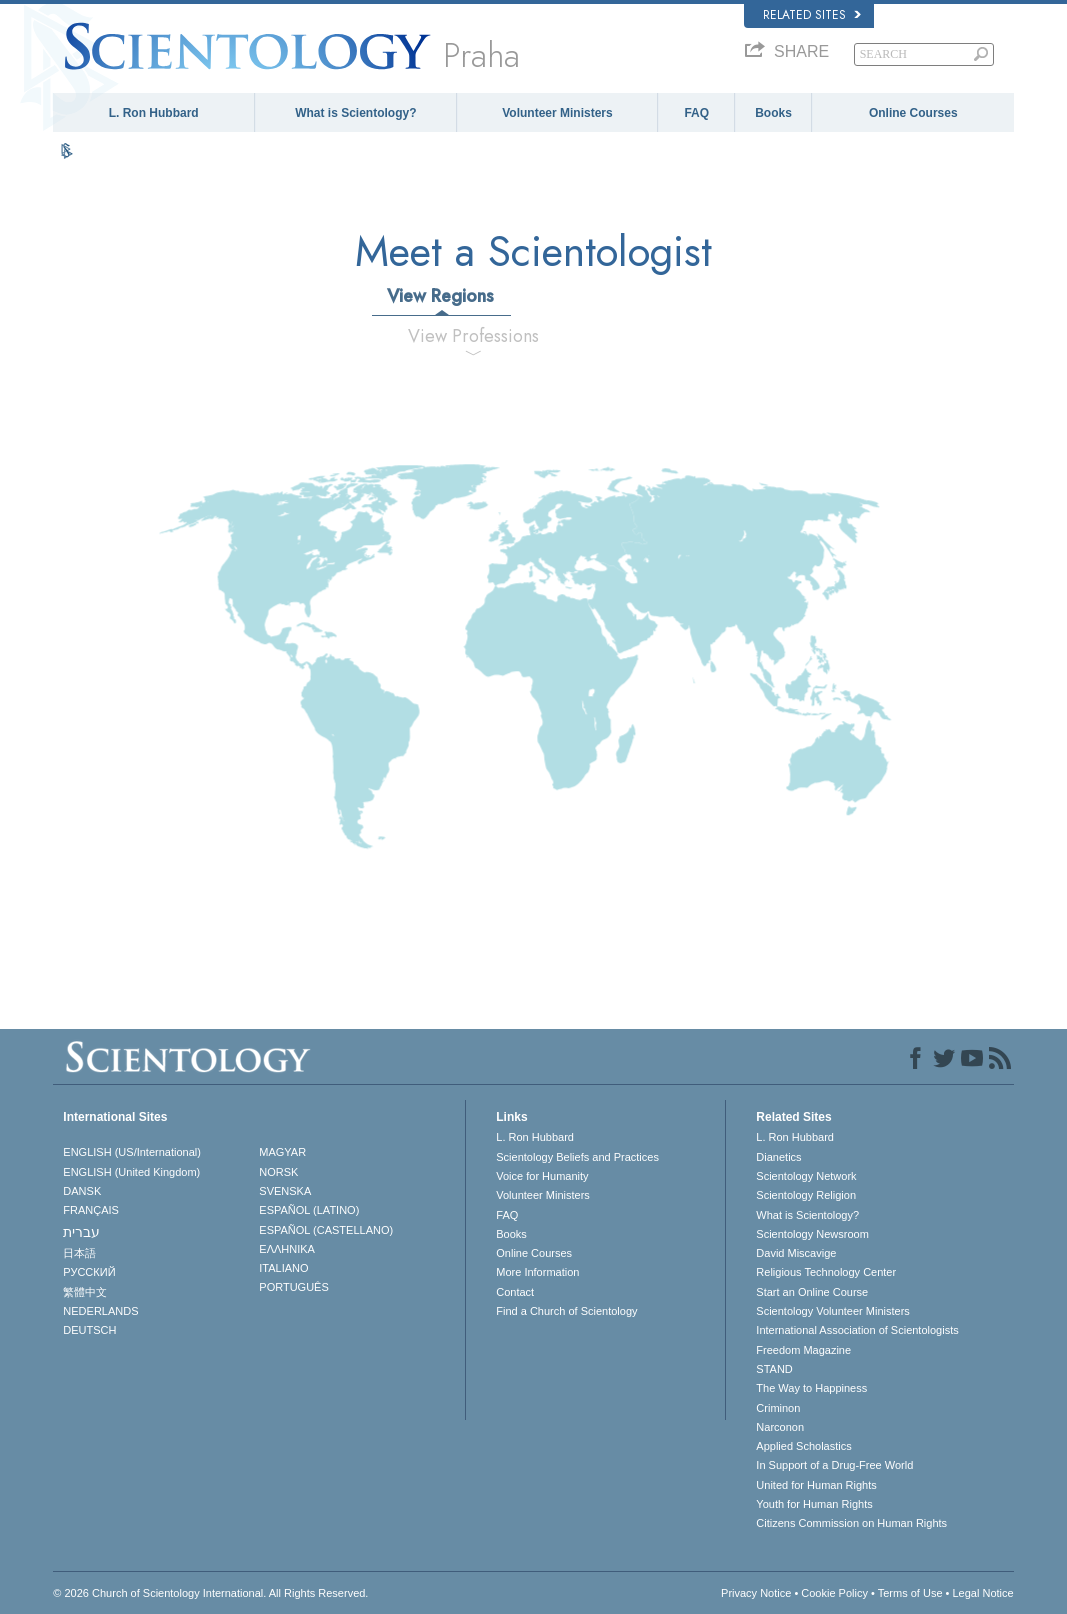 The width and height of the screenshot is (1067, 1614). Describe the element at coordinates (81, 1232) in the screenshot. I see `עברית` at that location.